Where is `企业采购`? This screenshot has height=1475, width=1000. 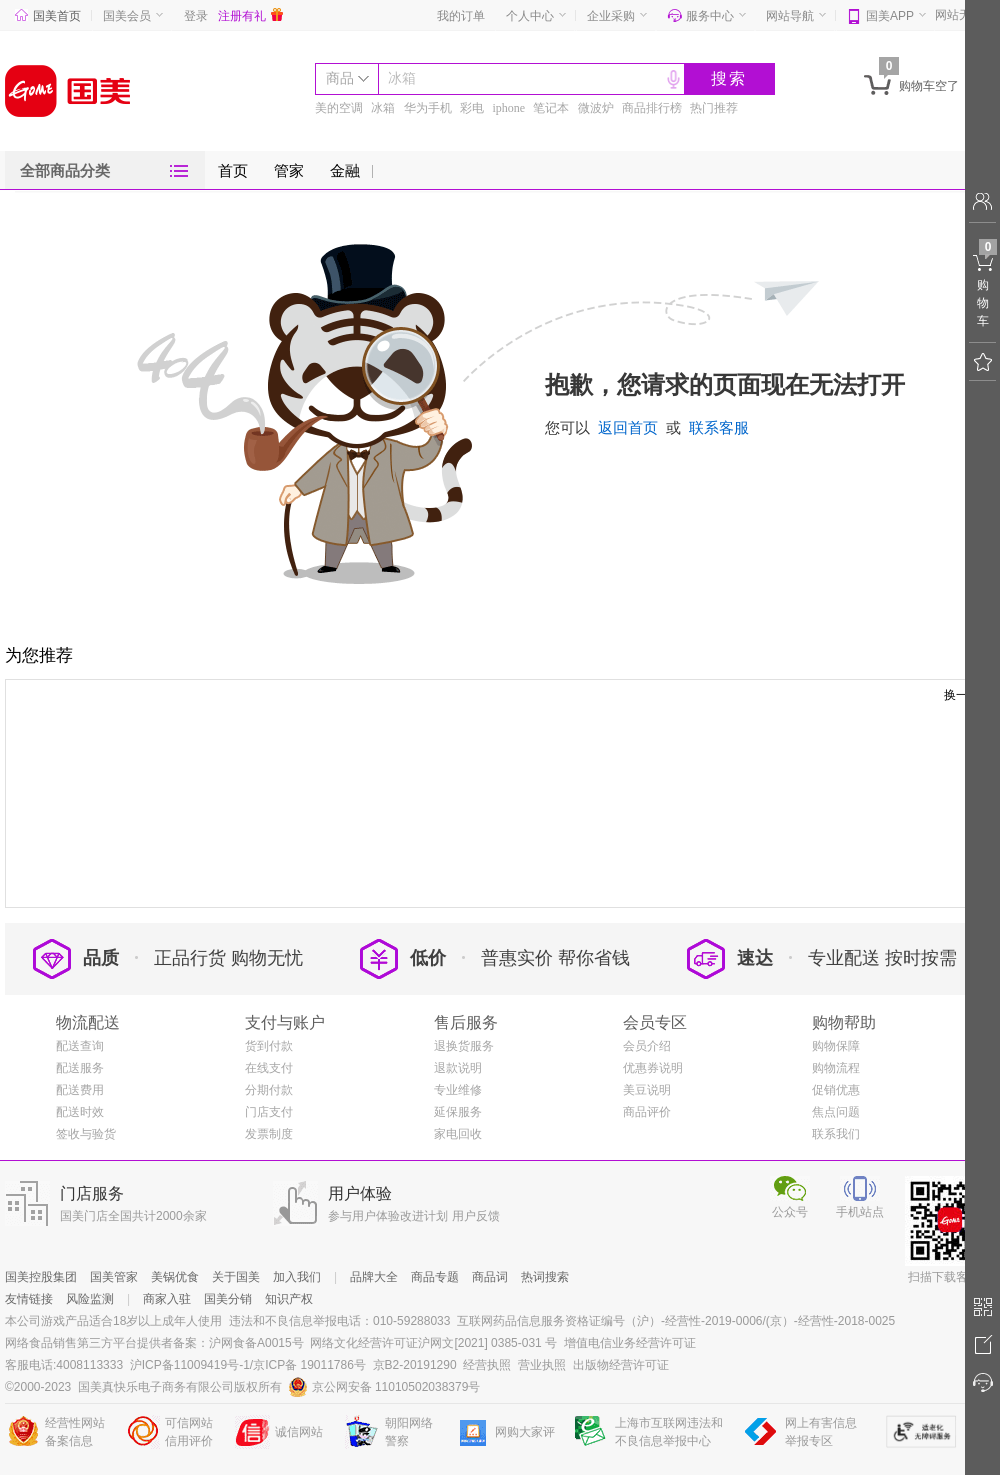
企业采购 is located at coordinates (611, 16).